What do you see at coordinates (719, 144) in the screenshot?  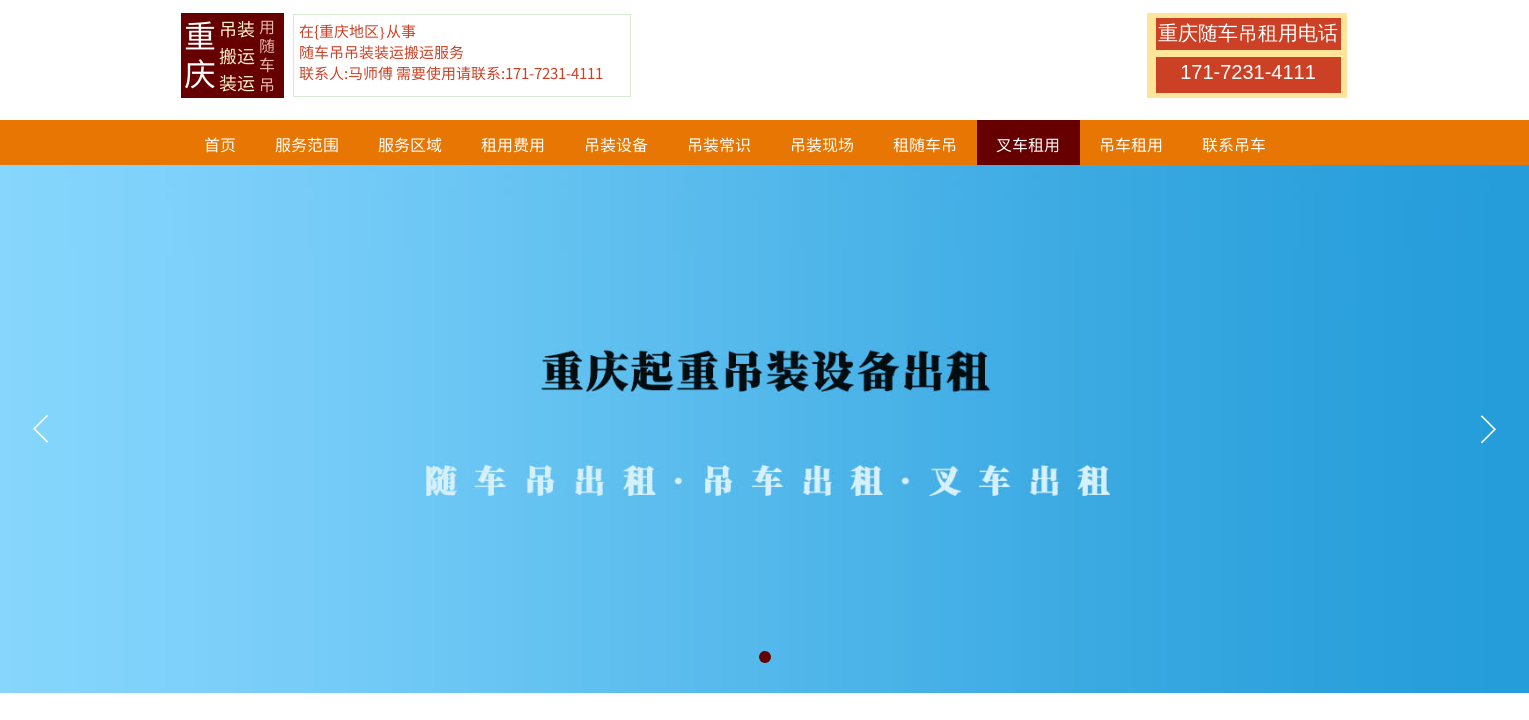 I see `吊装常识` at bounding box center [719, 144].